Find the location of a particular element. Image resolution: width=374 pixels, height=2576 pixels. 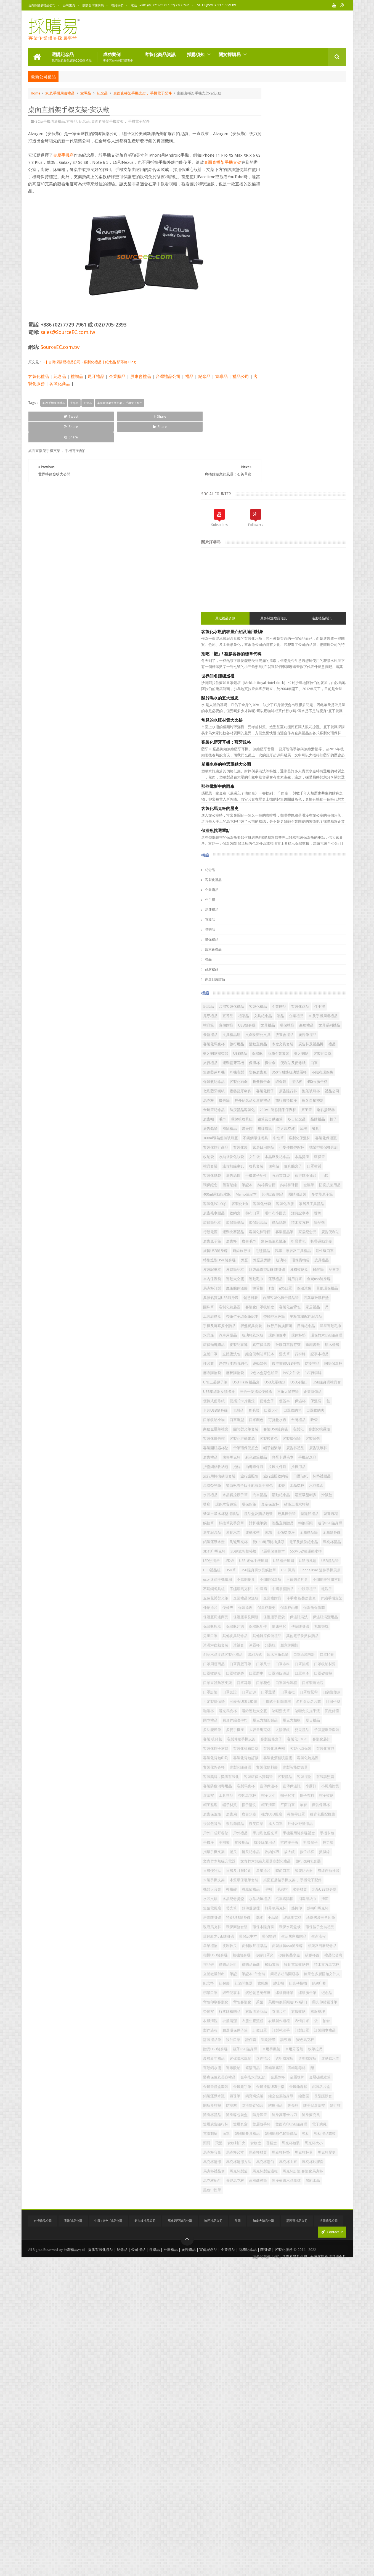

汽車禮品 is located at coordinates (328, 1372).